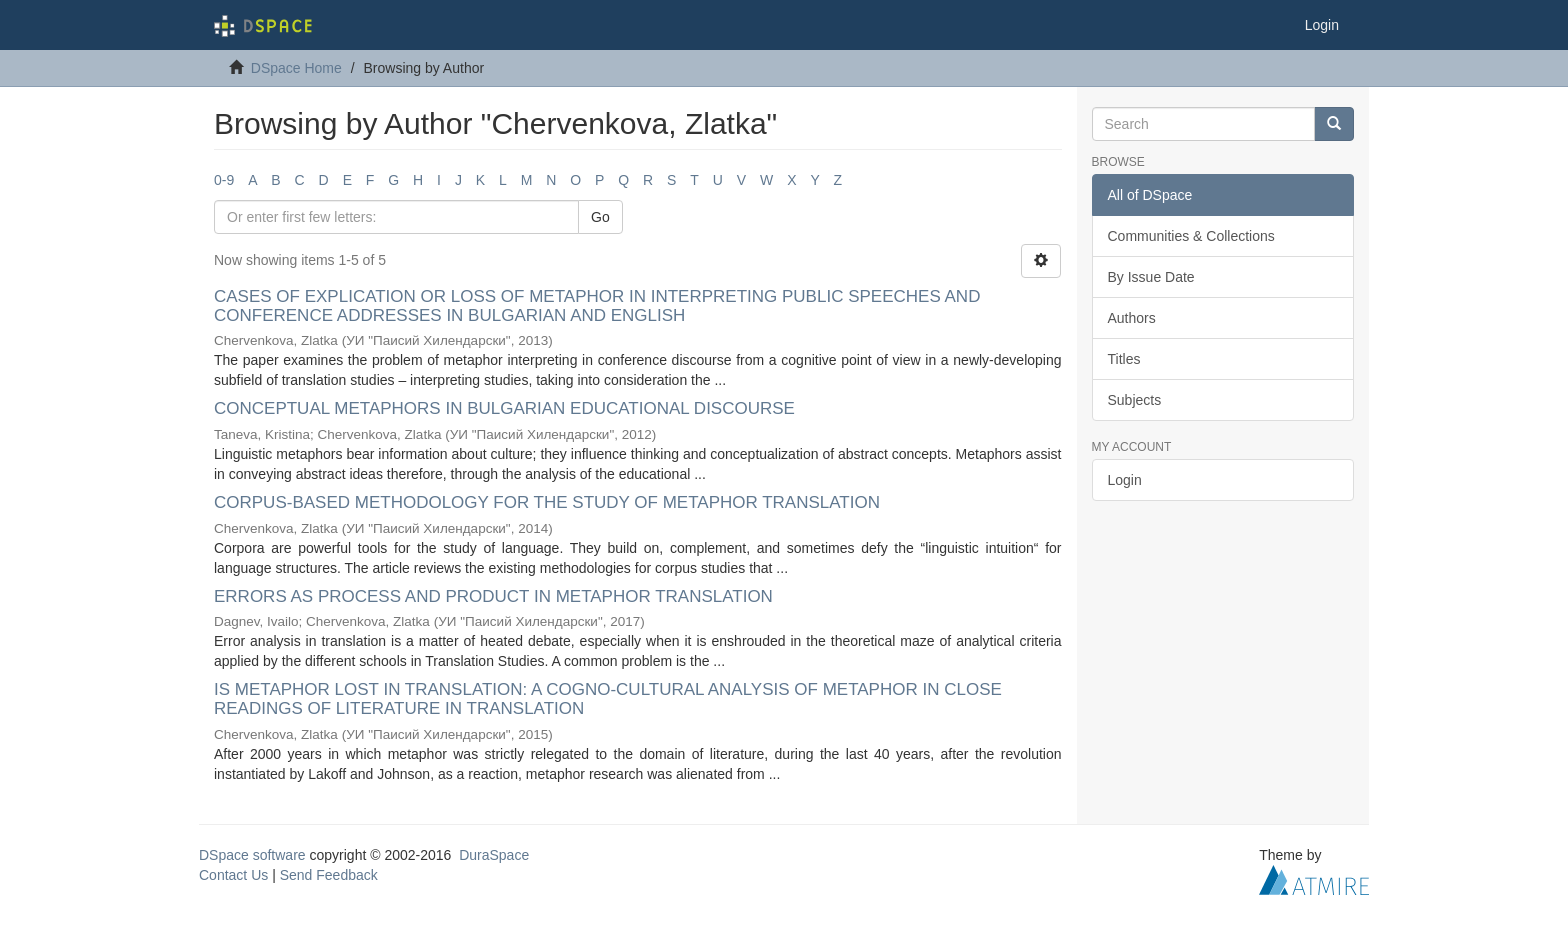 This screenshot has height=925, width=1568. Describe the element at coordinates (296, 68) in the screenshot. I see `DSpace Home` at that location.